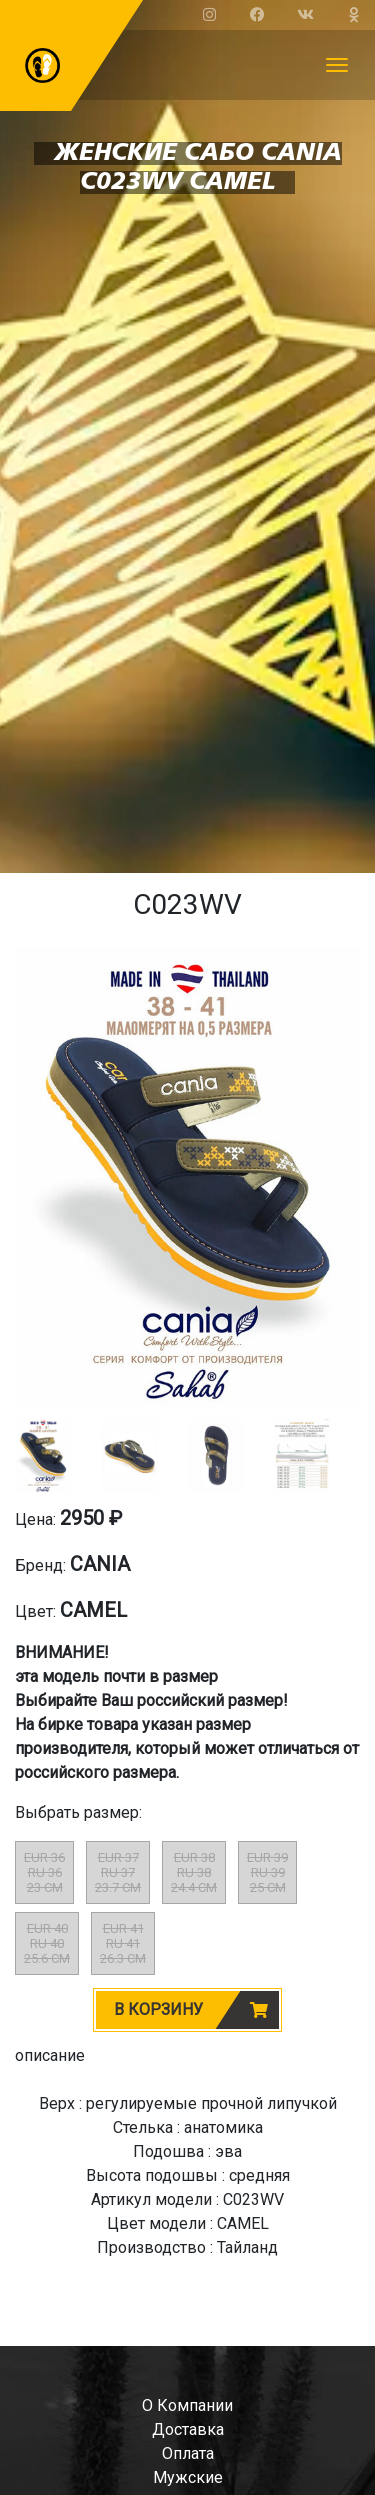 This screenshot has height=2495, width=375. What do you see at coordinates (194, 1872) in the screenshot?
I see `EUR 38RU 3824.4 CM` at bounding box center [194, 1872].